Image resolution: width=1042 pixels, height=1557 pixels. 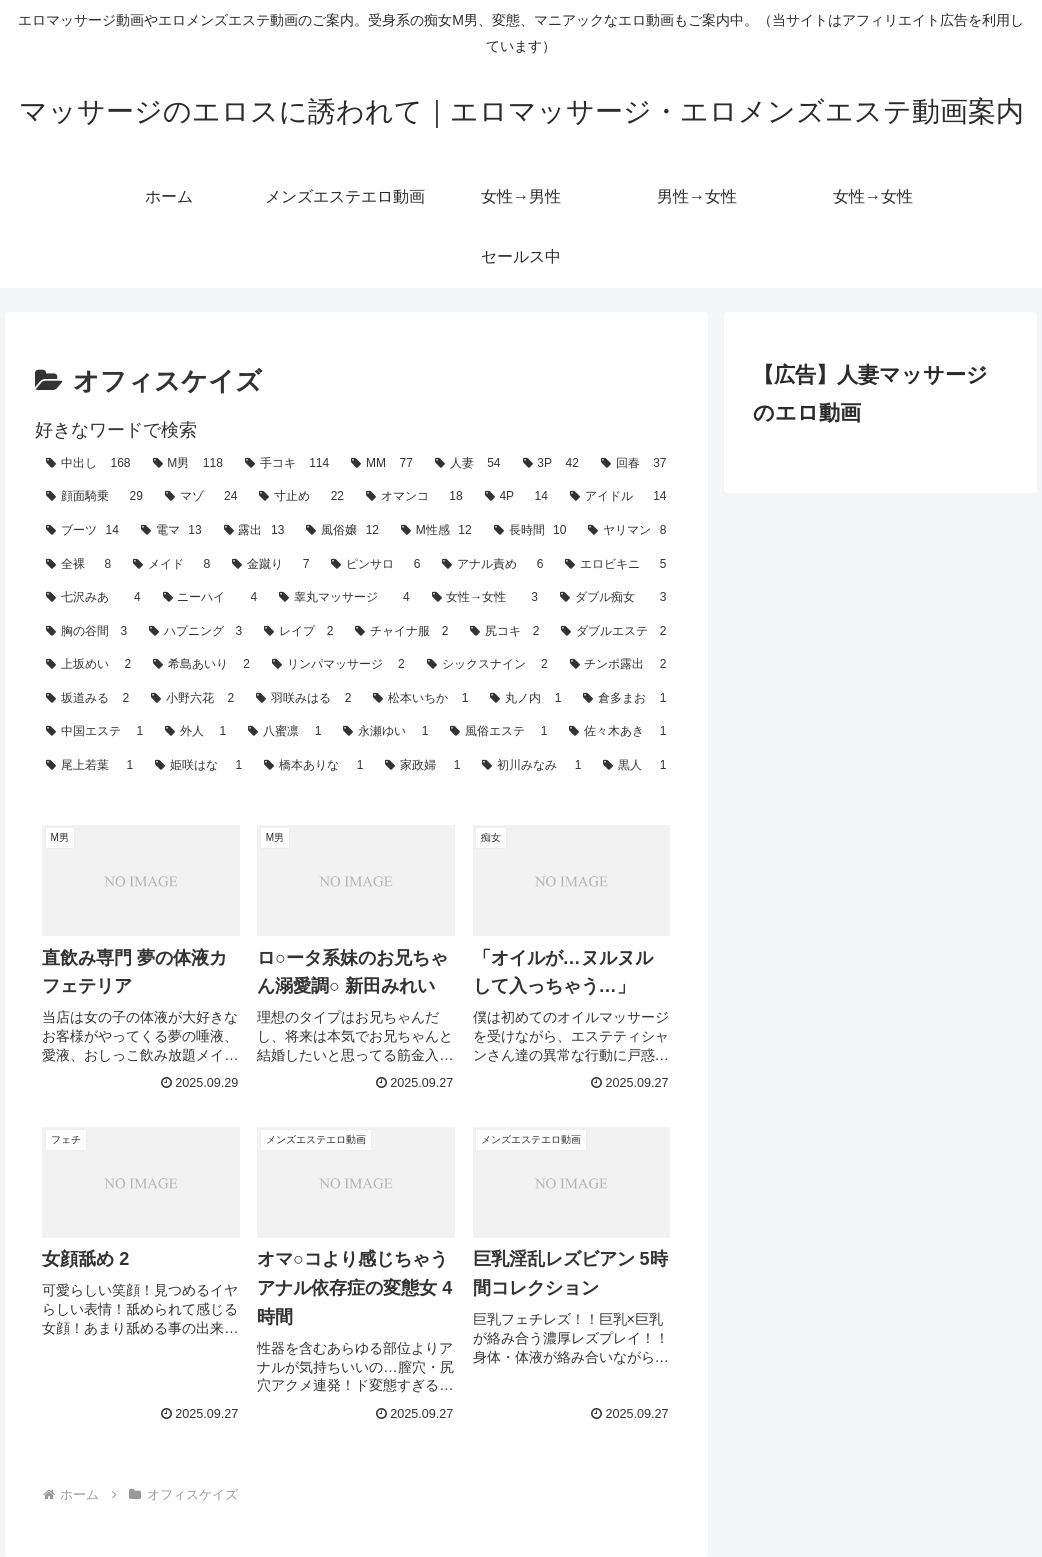 I want to click on [ピンサロ (6個の項目)], so click(x=375, y=565).